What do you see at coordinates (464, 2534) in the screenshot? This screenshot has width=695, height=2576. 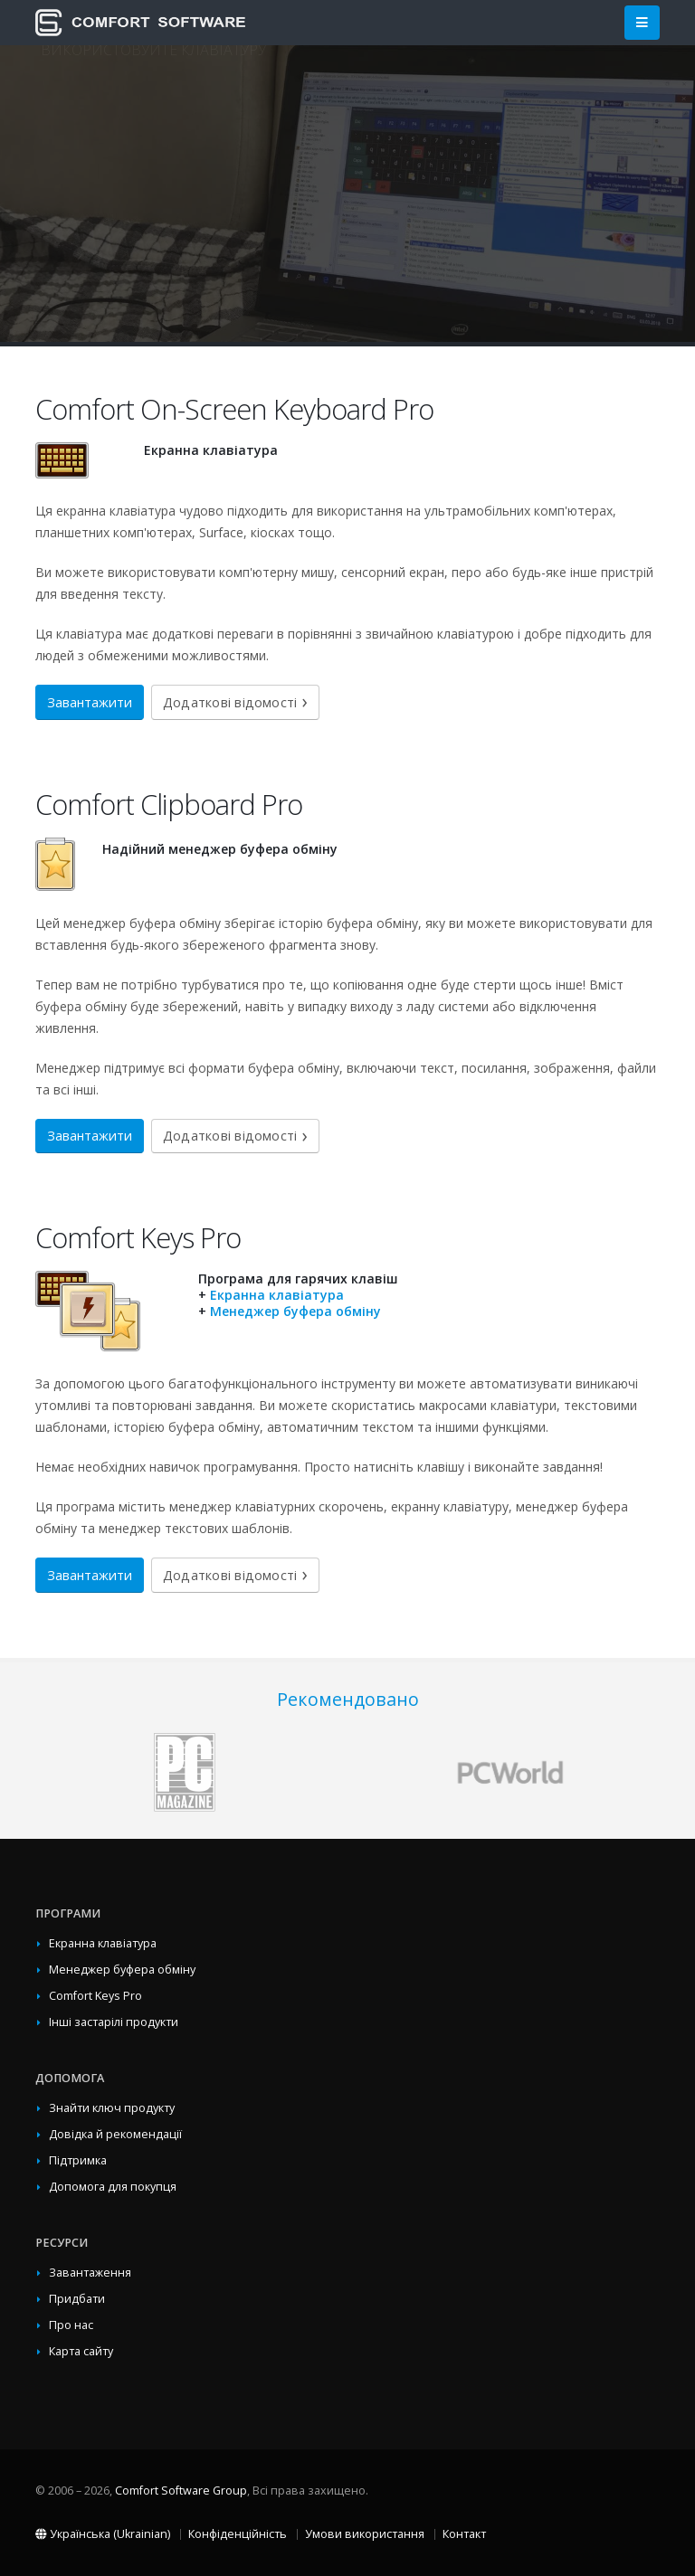 I see `Контакт` at bounding box center [464, 2534].